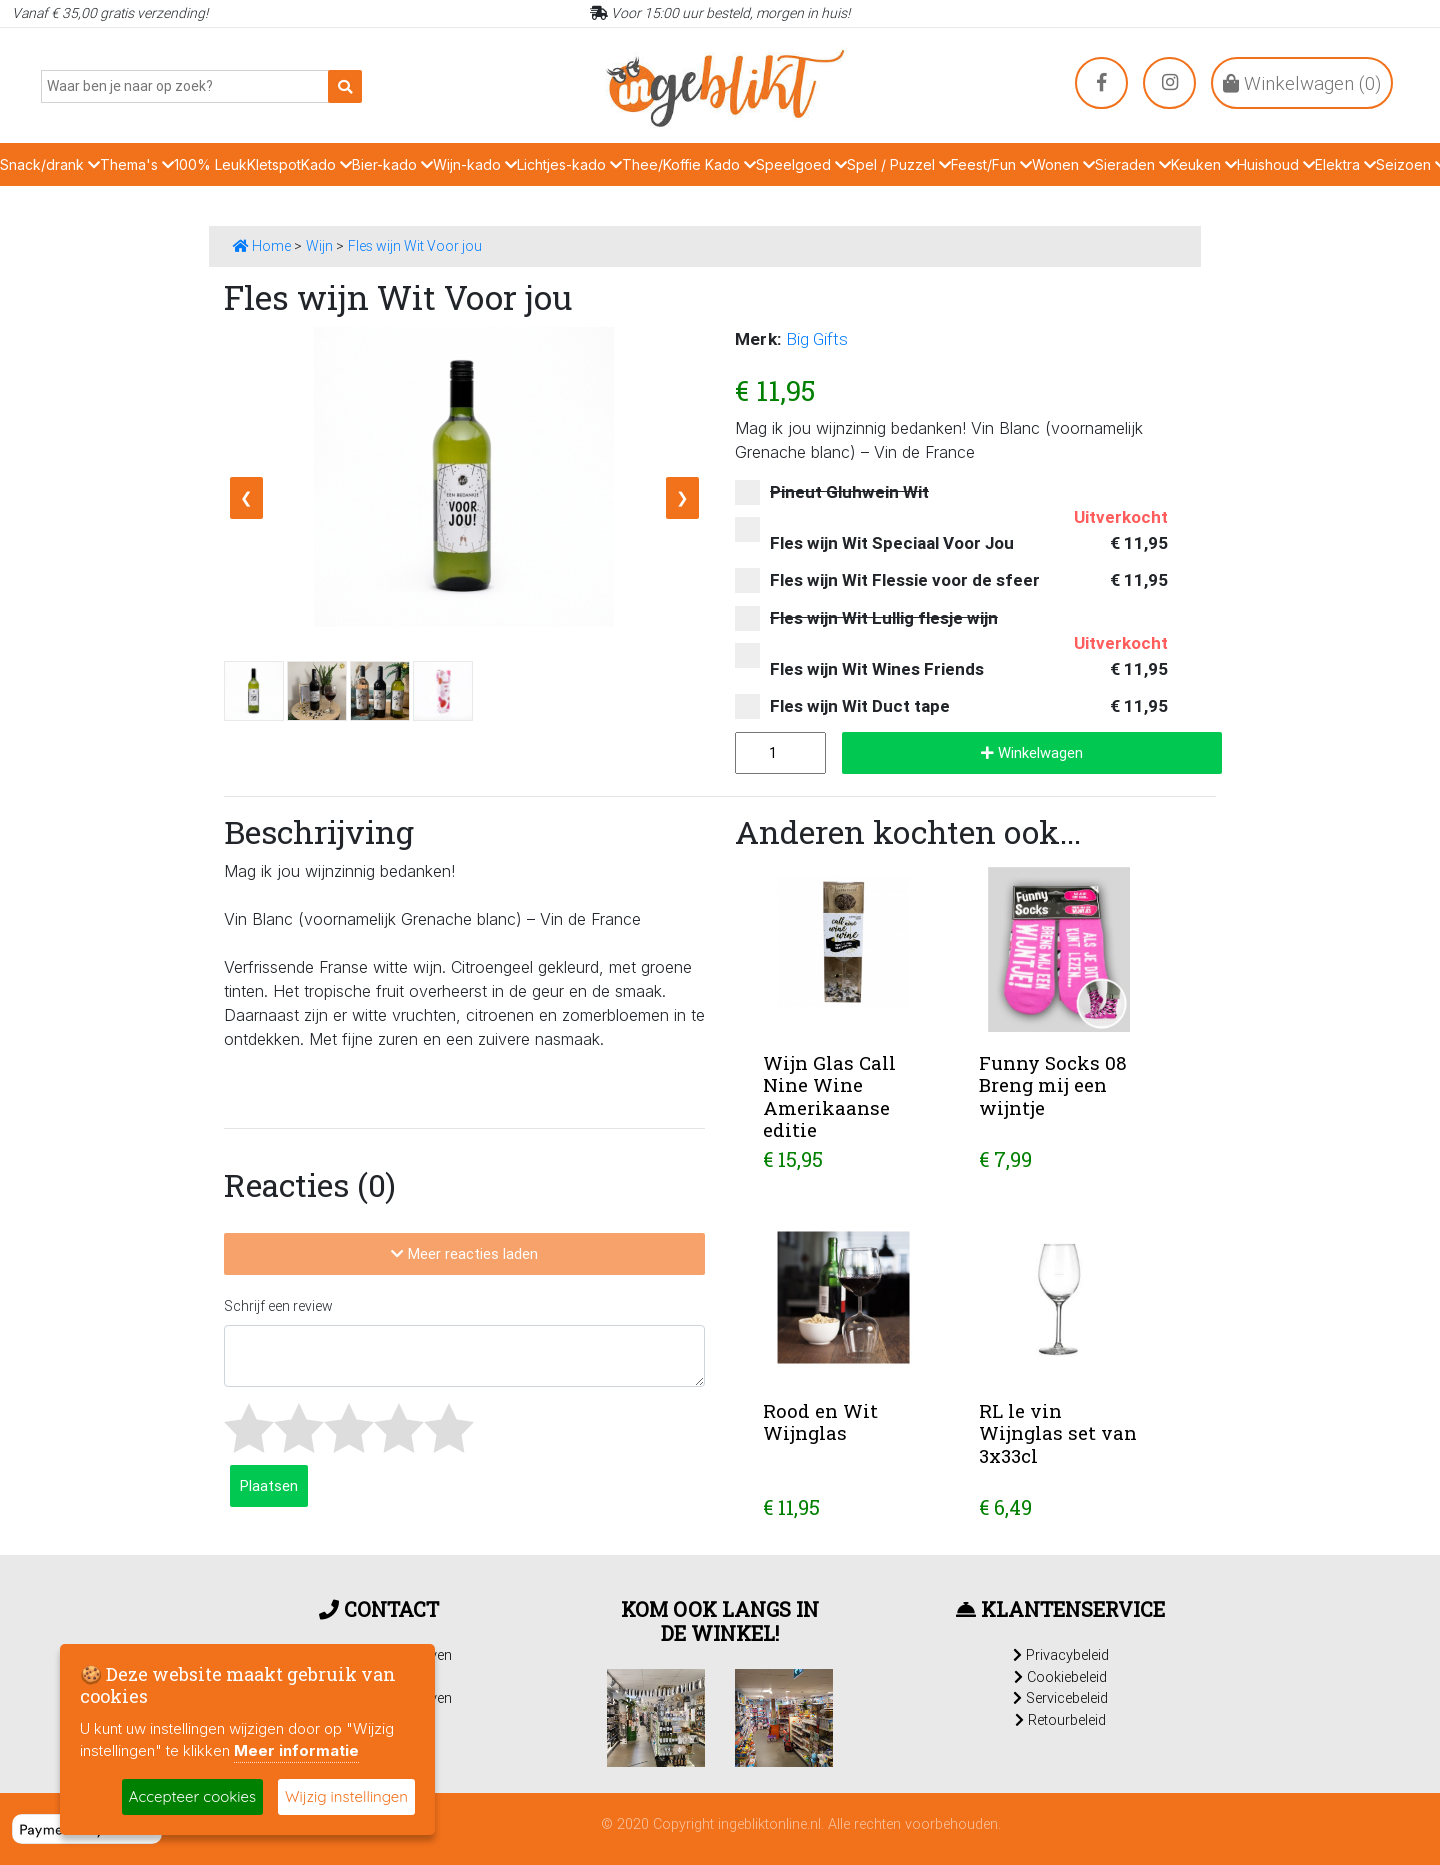 This screenshot has width=1440, height=1865. Describe the element at coordinates (1276, 164) in the screenshot. I see `Huishoud` at that location.